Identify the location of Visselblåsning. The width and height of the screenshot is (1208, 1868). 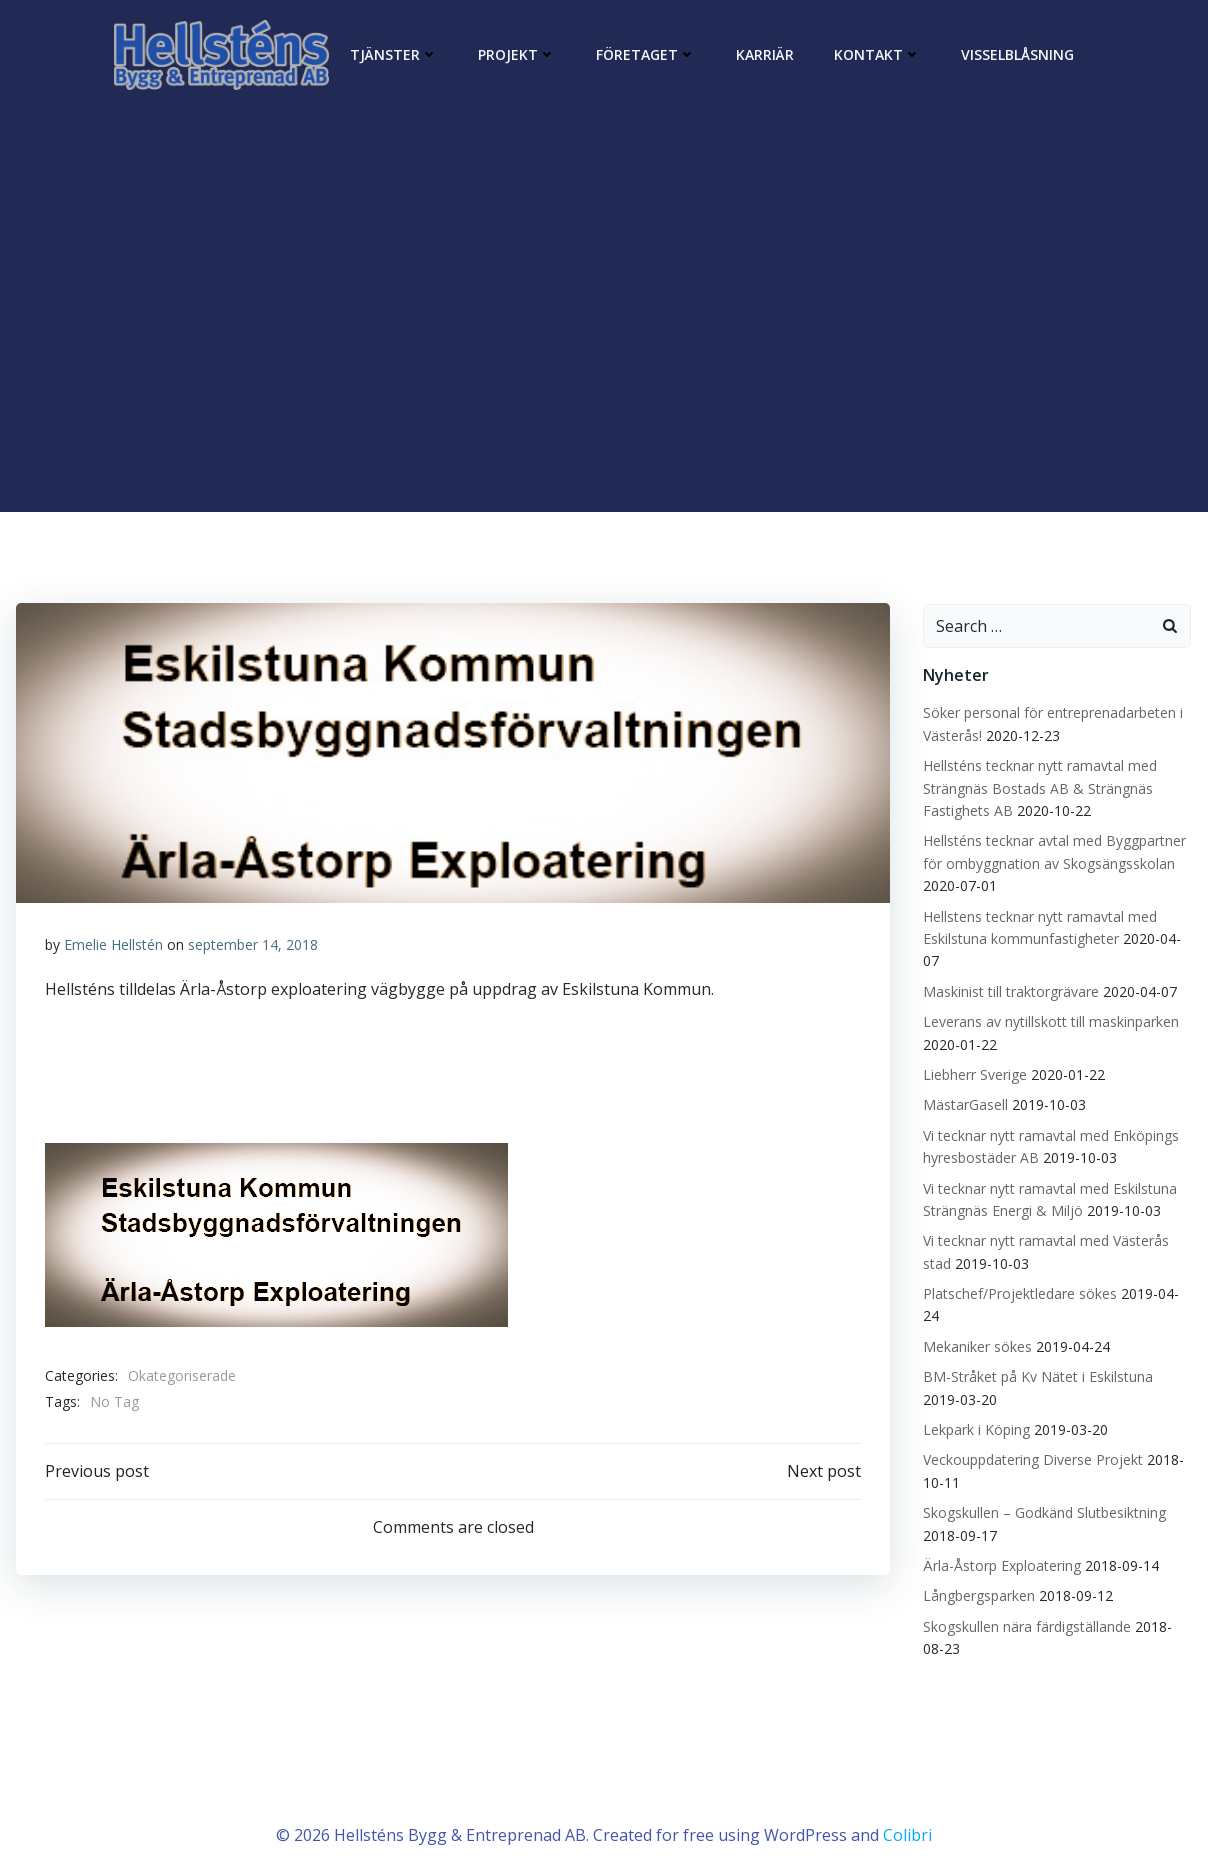
(1017, 54).